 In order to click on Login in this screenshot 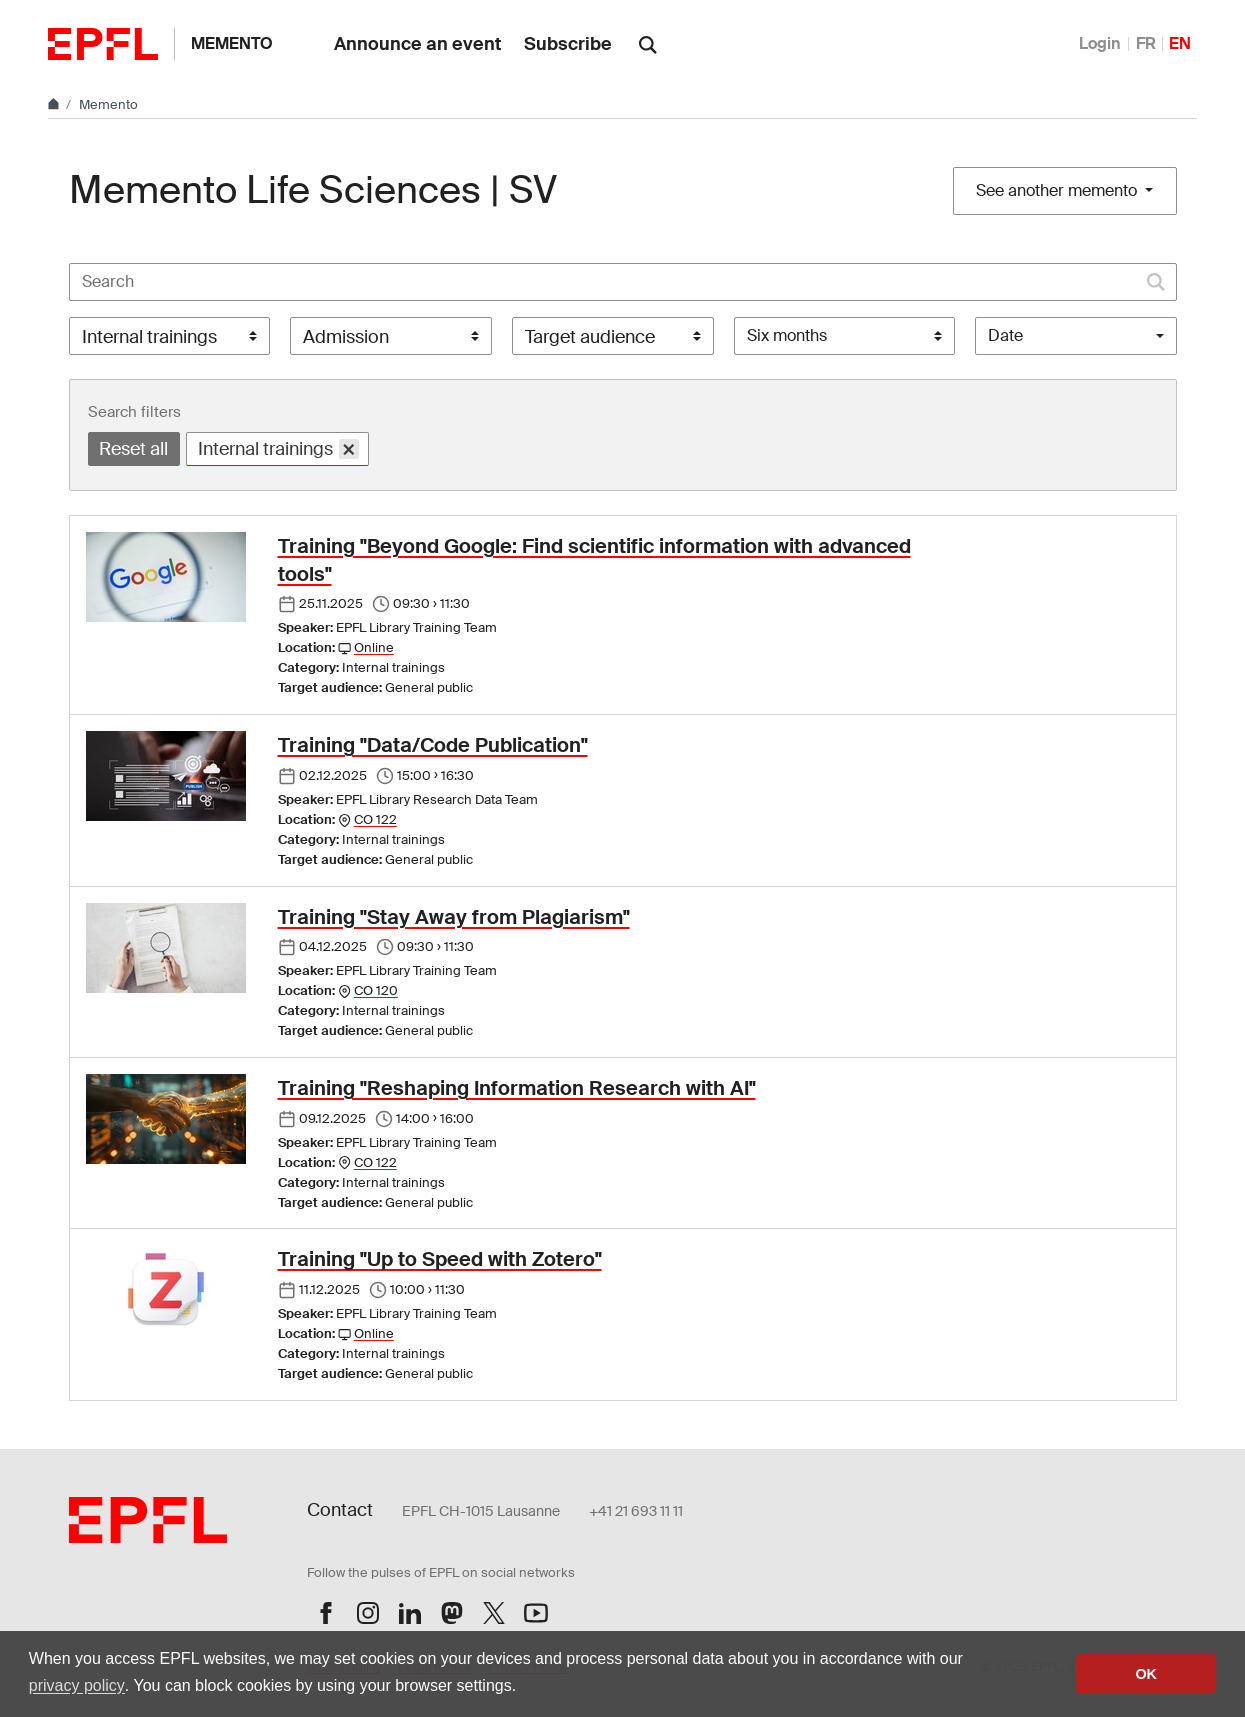, I will do `click(1100, 43)`.